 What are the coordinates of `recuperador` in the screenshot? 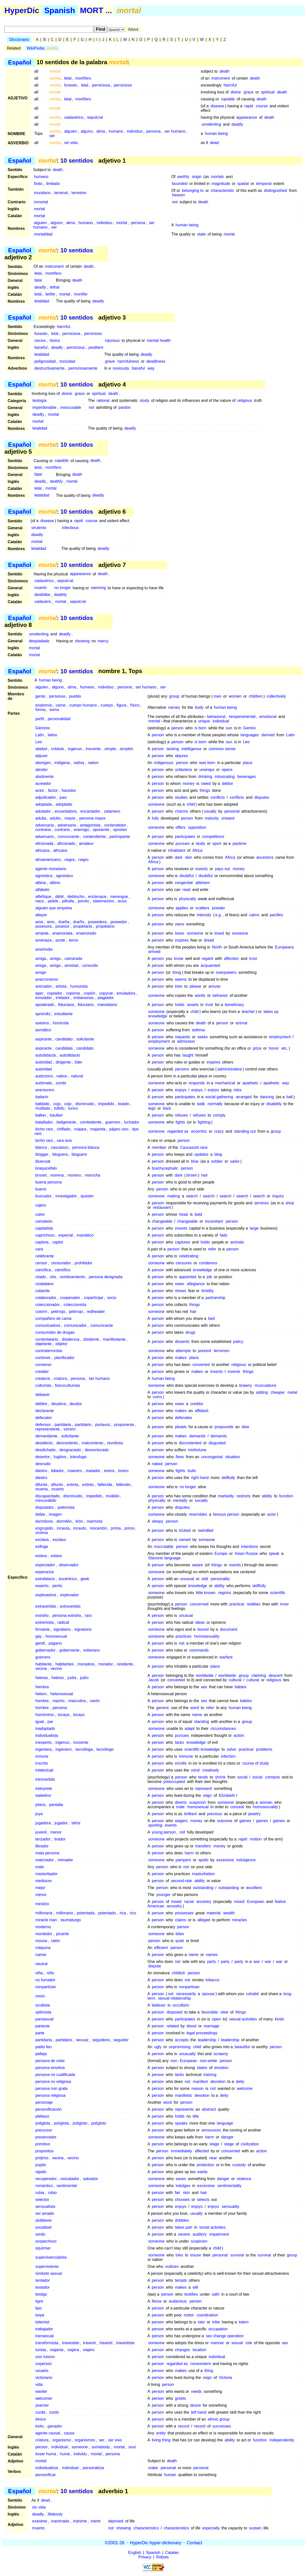 It's located at (46, 2179).